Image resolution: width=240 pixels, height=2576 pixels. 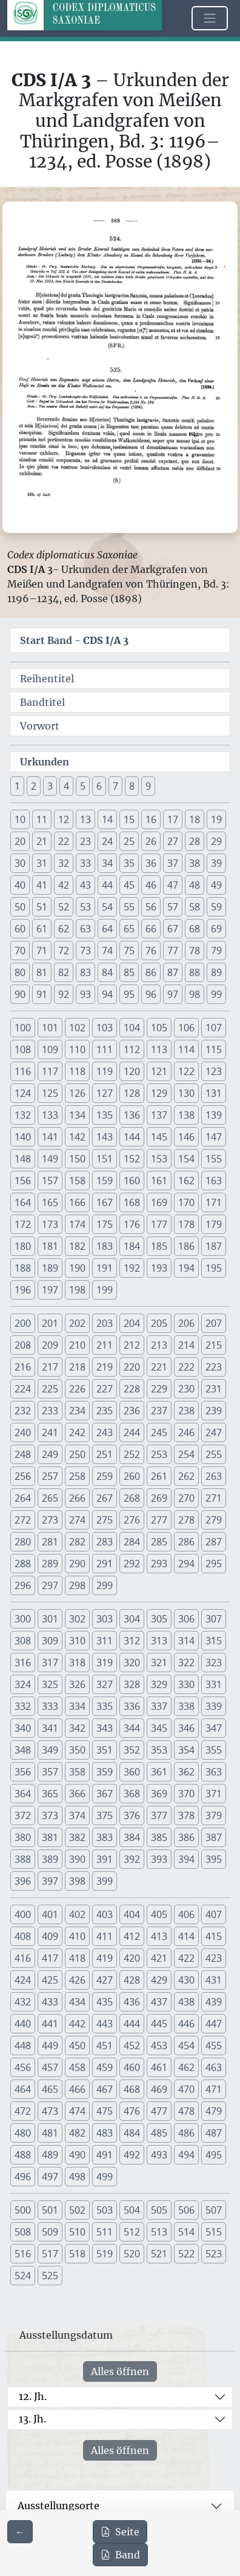 I want to click on 104 [button], so click(x=132, y=1027).